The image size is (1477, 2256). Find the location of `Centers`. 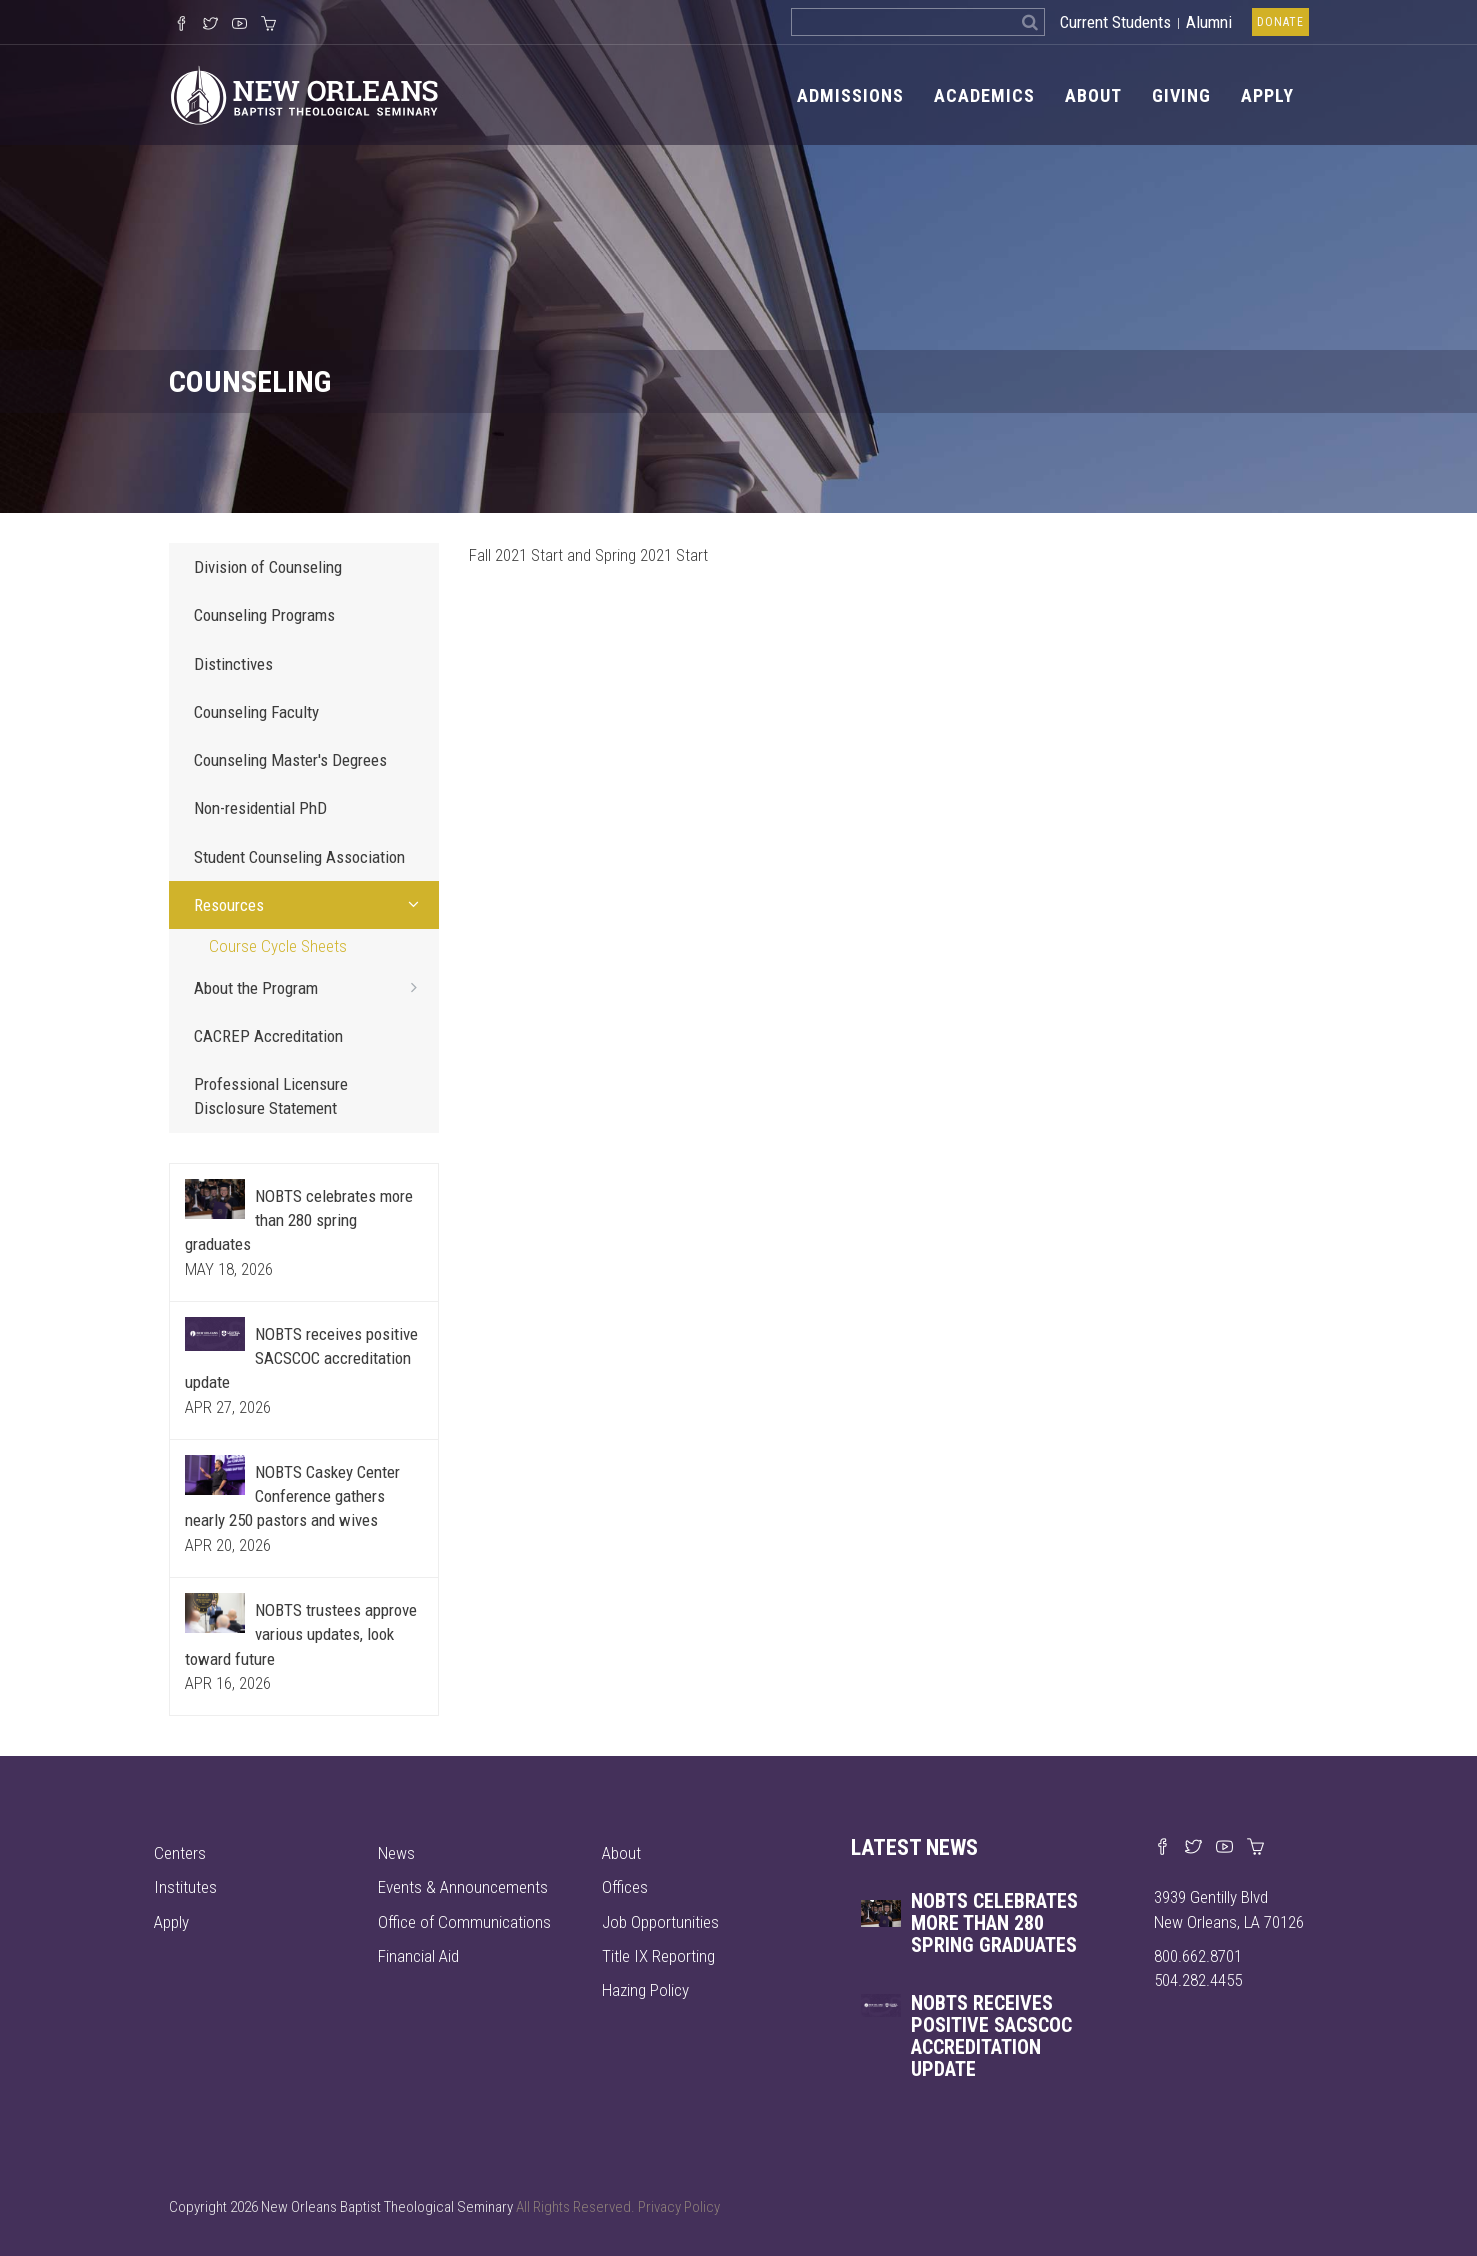

Centers is located at coordinates (180, 1853).